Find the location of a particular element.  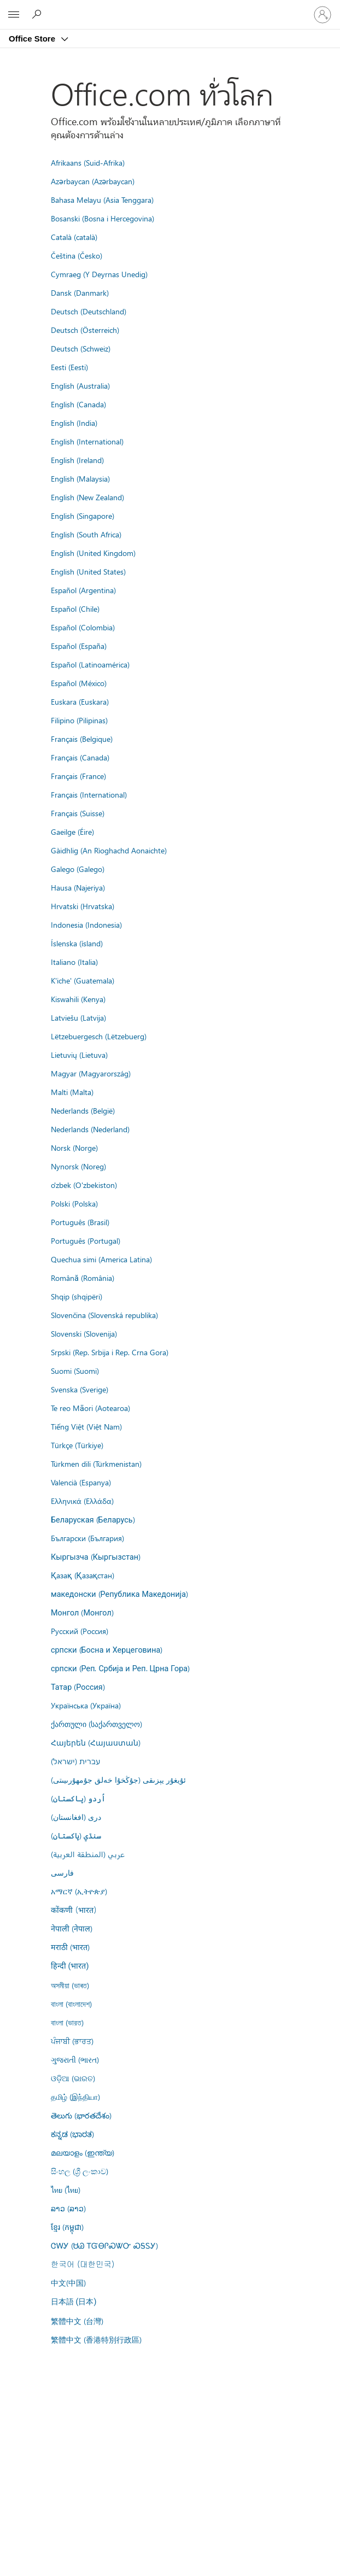

Slovenčina (Slovenská republika) is located at coordinates (104, 1314).